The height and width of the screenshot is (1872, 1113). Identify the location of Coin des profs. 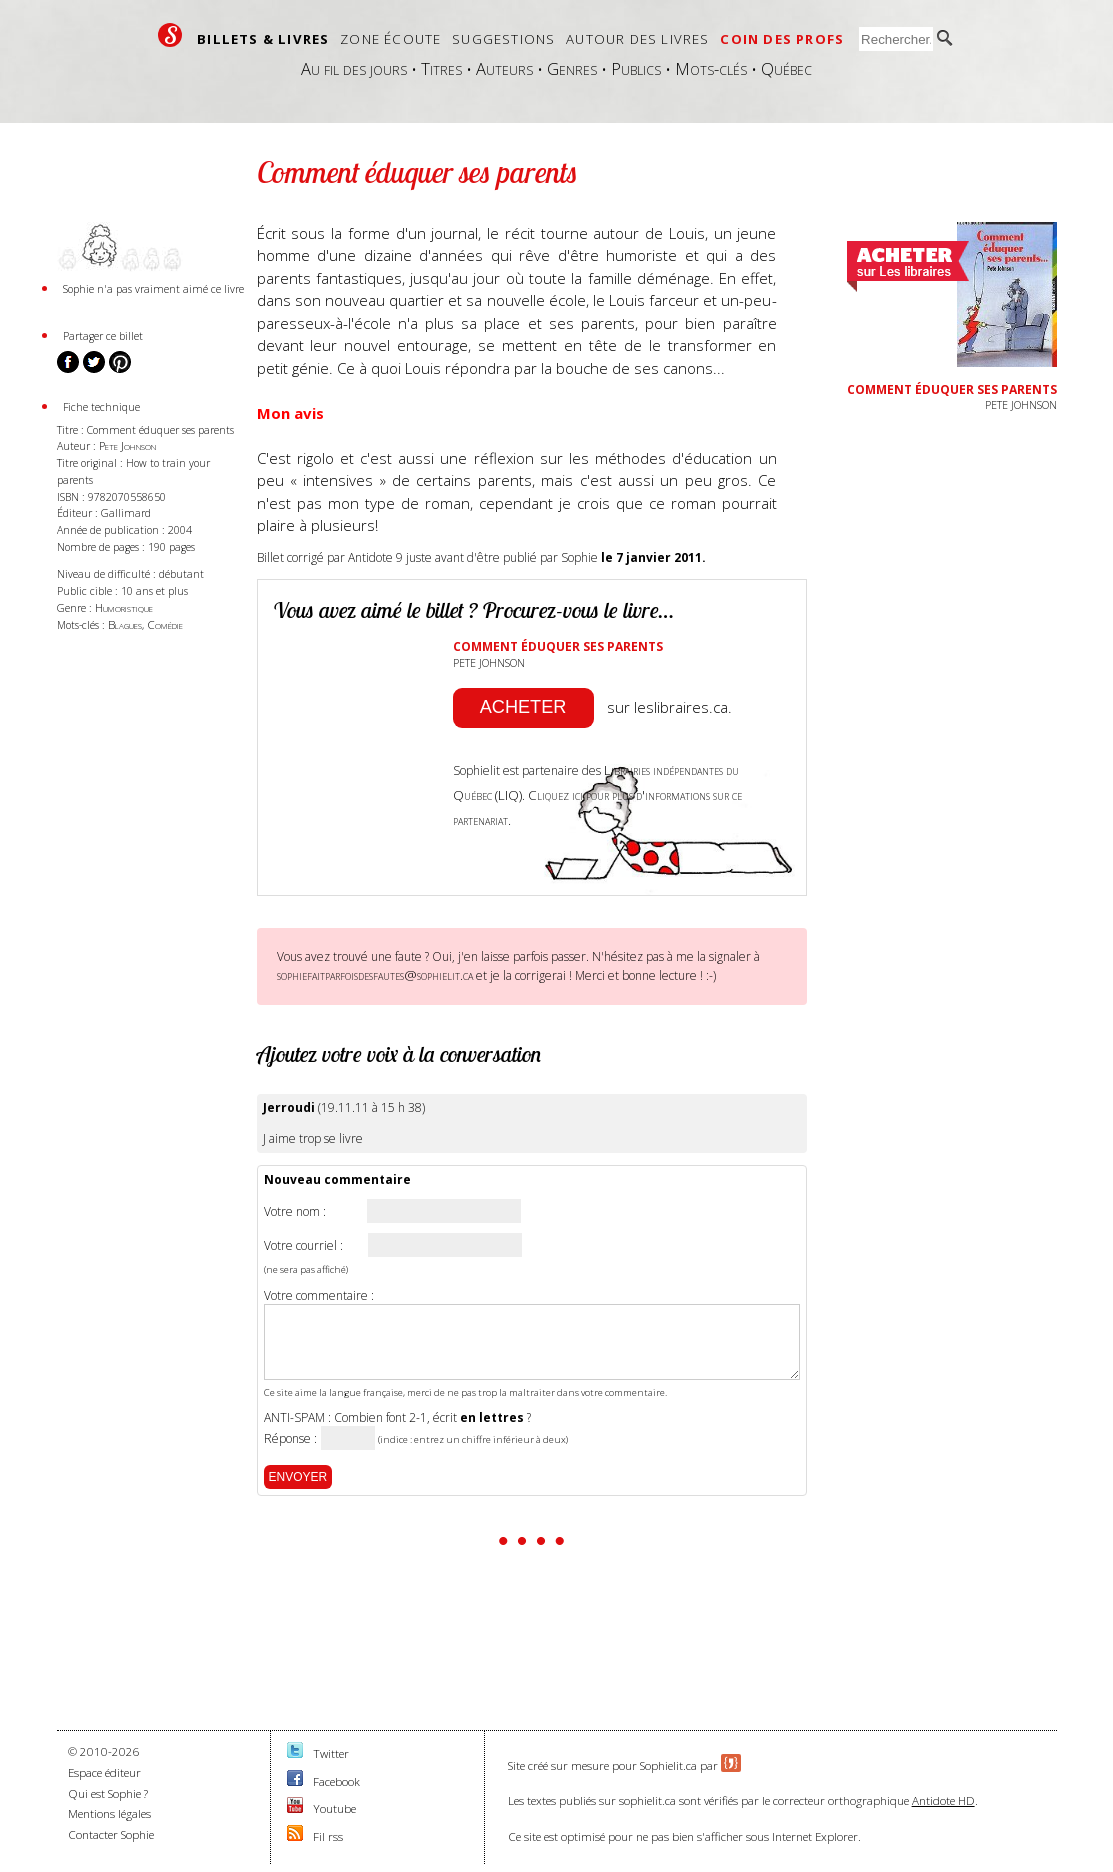
(782, 39).